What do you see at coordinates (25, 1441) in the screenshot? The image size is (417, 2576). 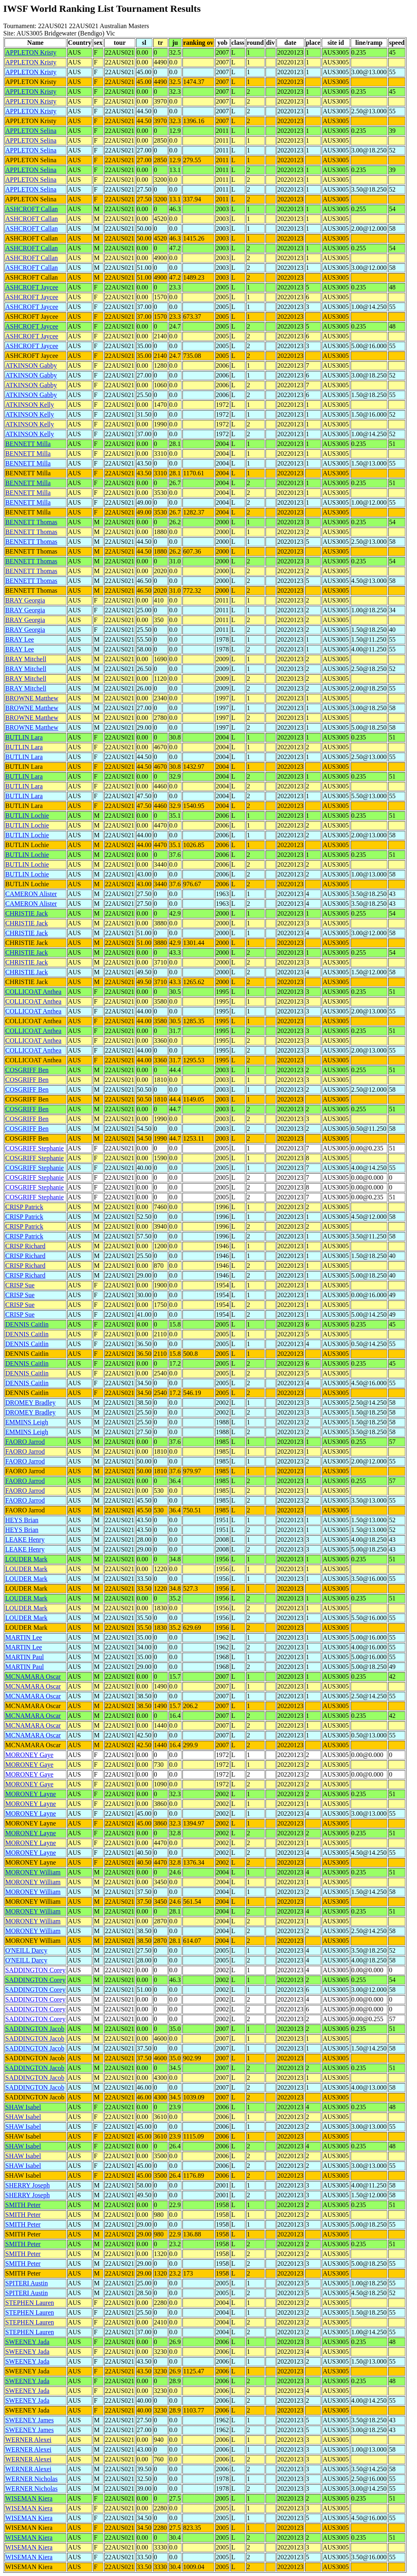 I see `FAORO Jarrod` at bounding box center [25, 1441].